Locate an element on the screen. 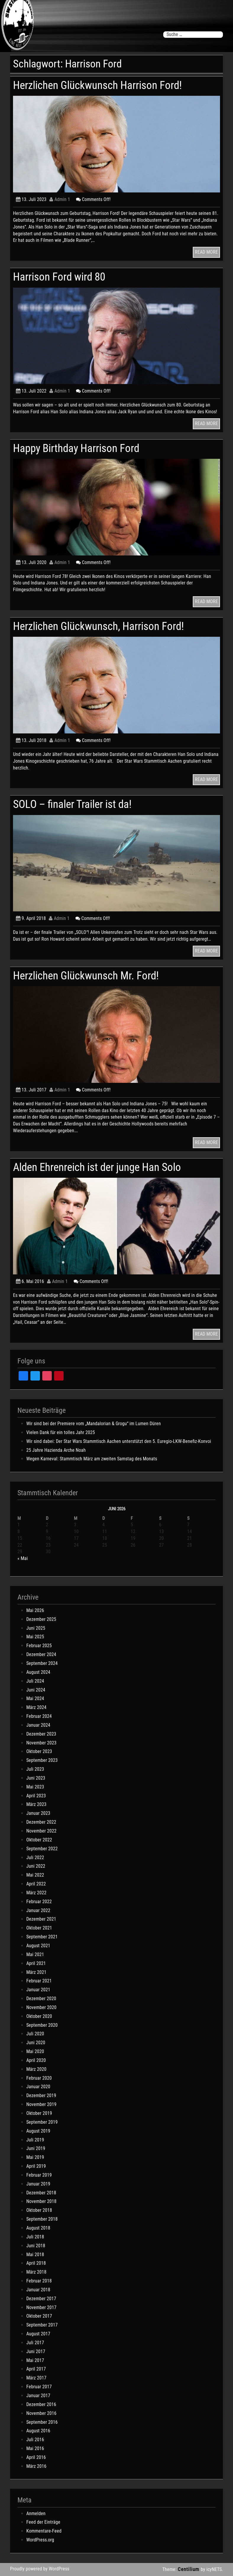 This screenshot has width=233, height=2576. Dezember 2024 is located at coordinates (41, 1654).